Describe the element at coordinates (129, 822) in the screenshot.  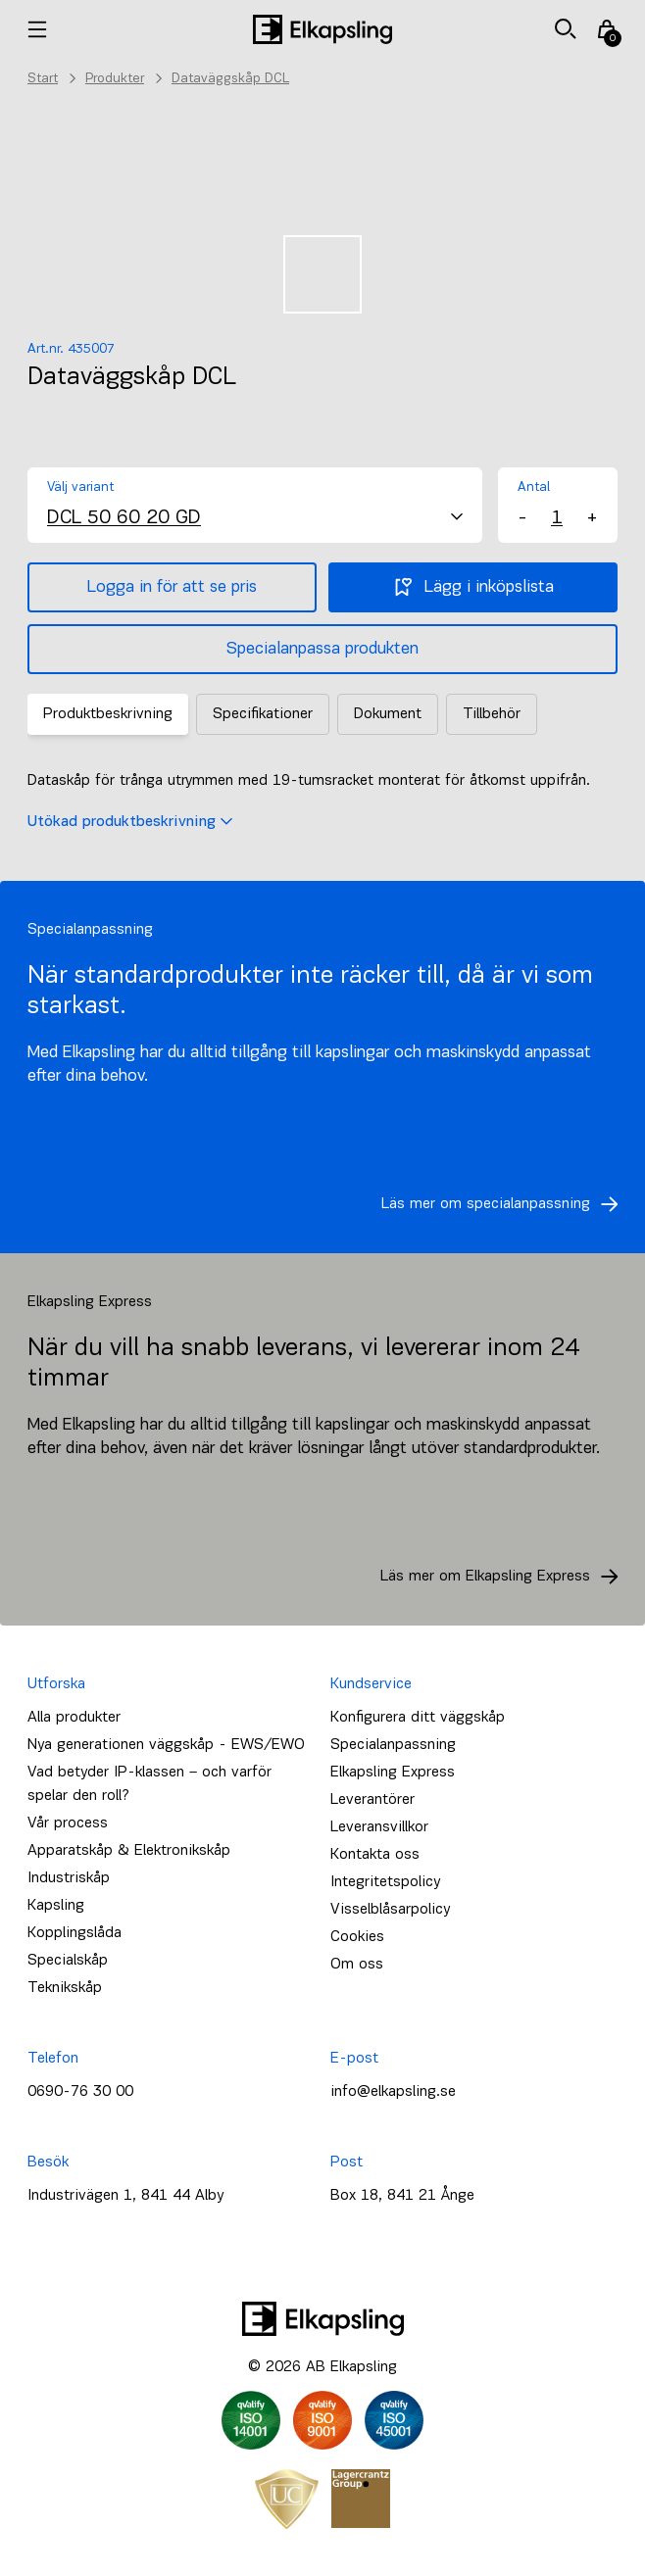
I see `Utökad produktbeskrivning` at that location.